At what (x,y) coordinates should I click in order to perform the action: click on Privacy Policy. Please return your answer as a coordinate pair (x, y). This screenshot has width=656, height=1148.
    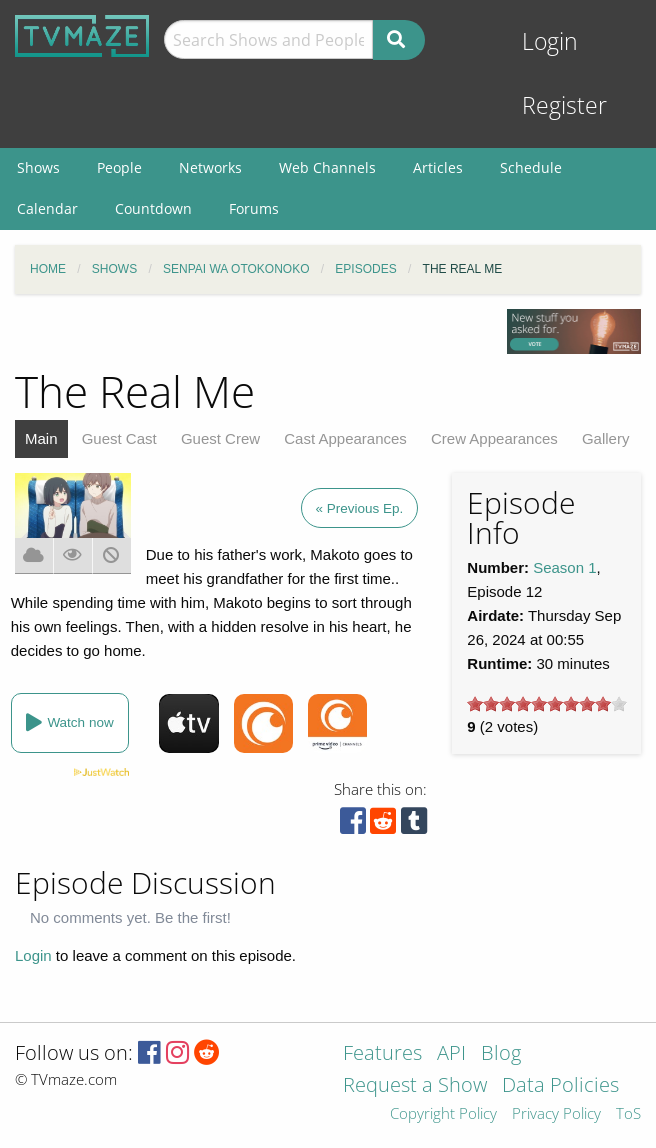
    Looking at the image, I should click on (556, 1114).